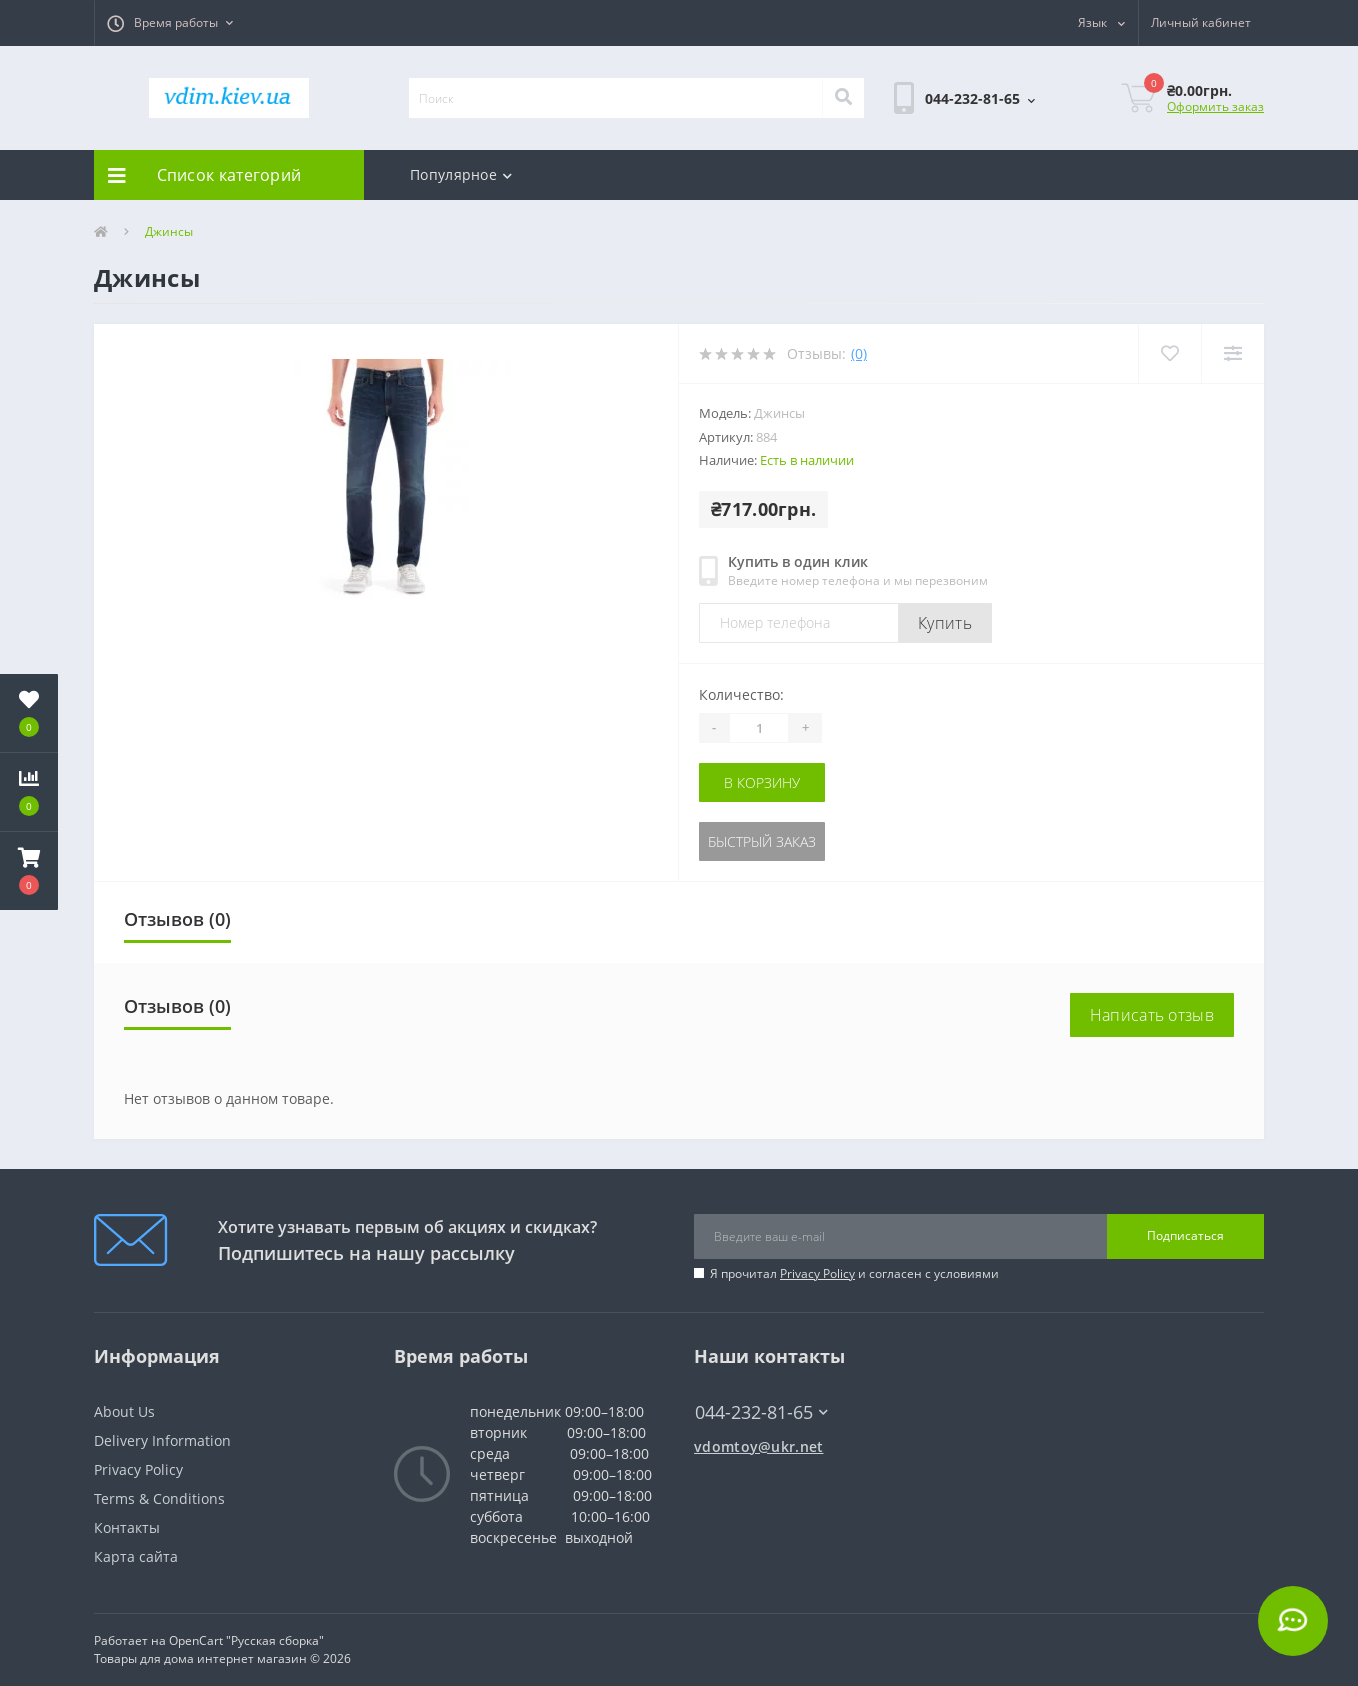 The image size is (1358, 1686). Describe the element at coordinates (136, 1556) in the screenshot. I see `Карта сайта` at that location.